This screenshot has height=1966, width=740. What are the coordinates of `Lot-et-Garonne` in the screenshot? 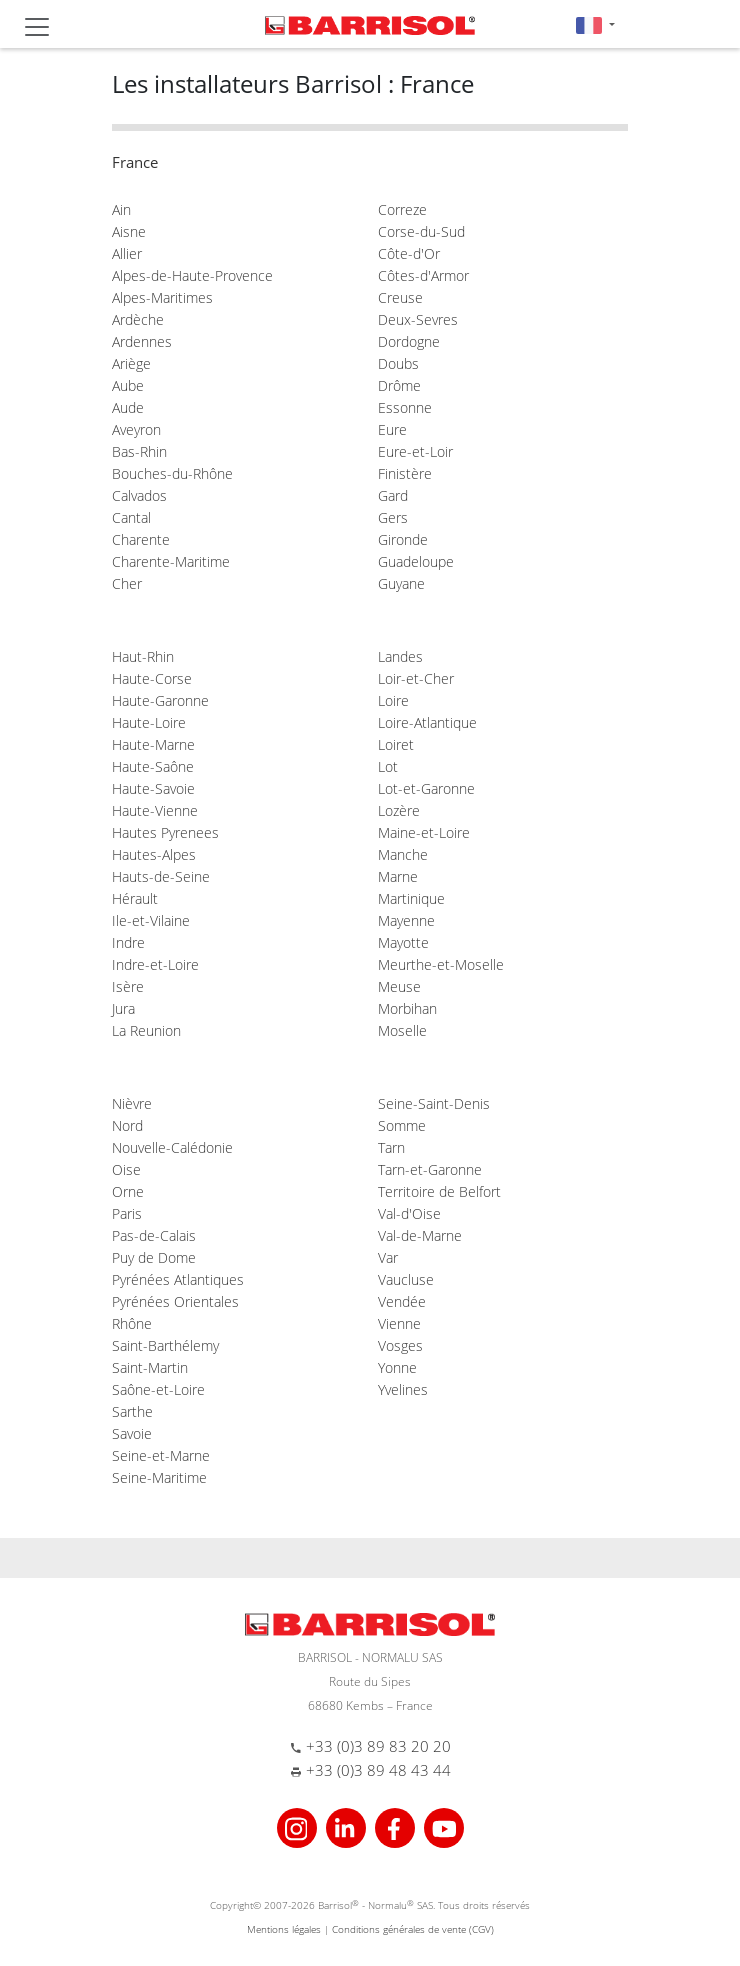 It's located at (426, 788).